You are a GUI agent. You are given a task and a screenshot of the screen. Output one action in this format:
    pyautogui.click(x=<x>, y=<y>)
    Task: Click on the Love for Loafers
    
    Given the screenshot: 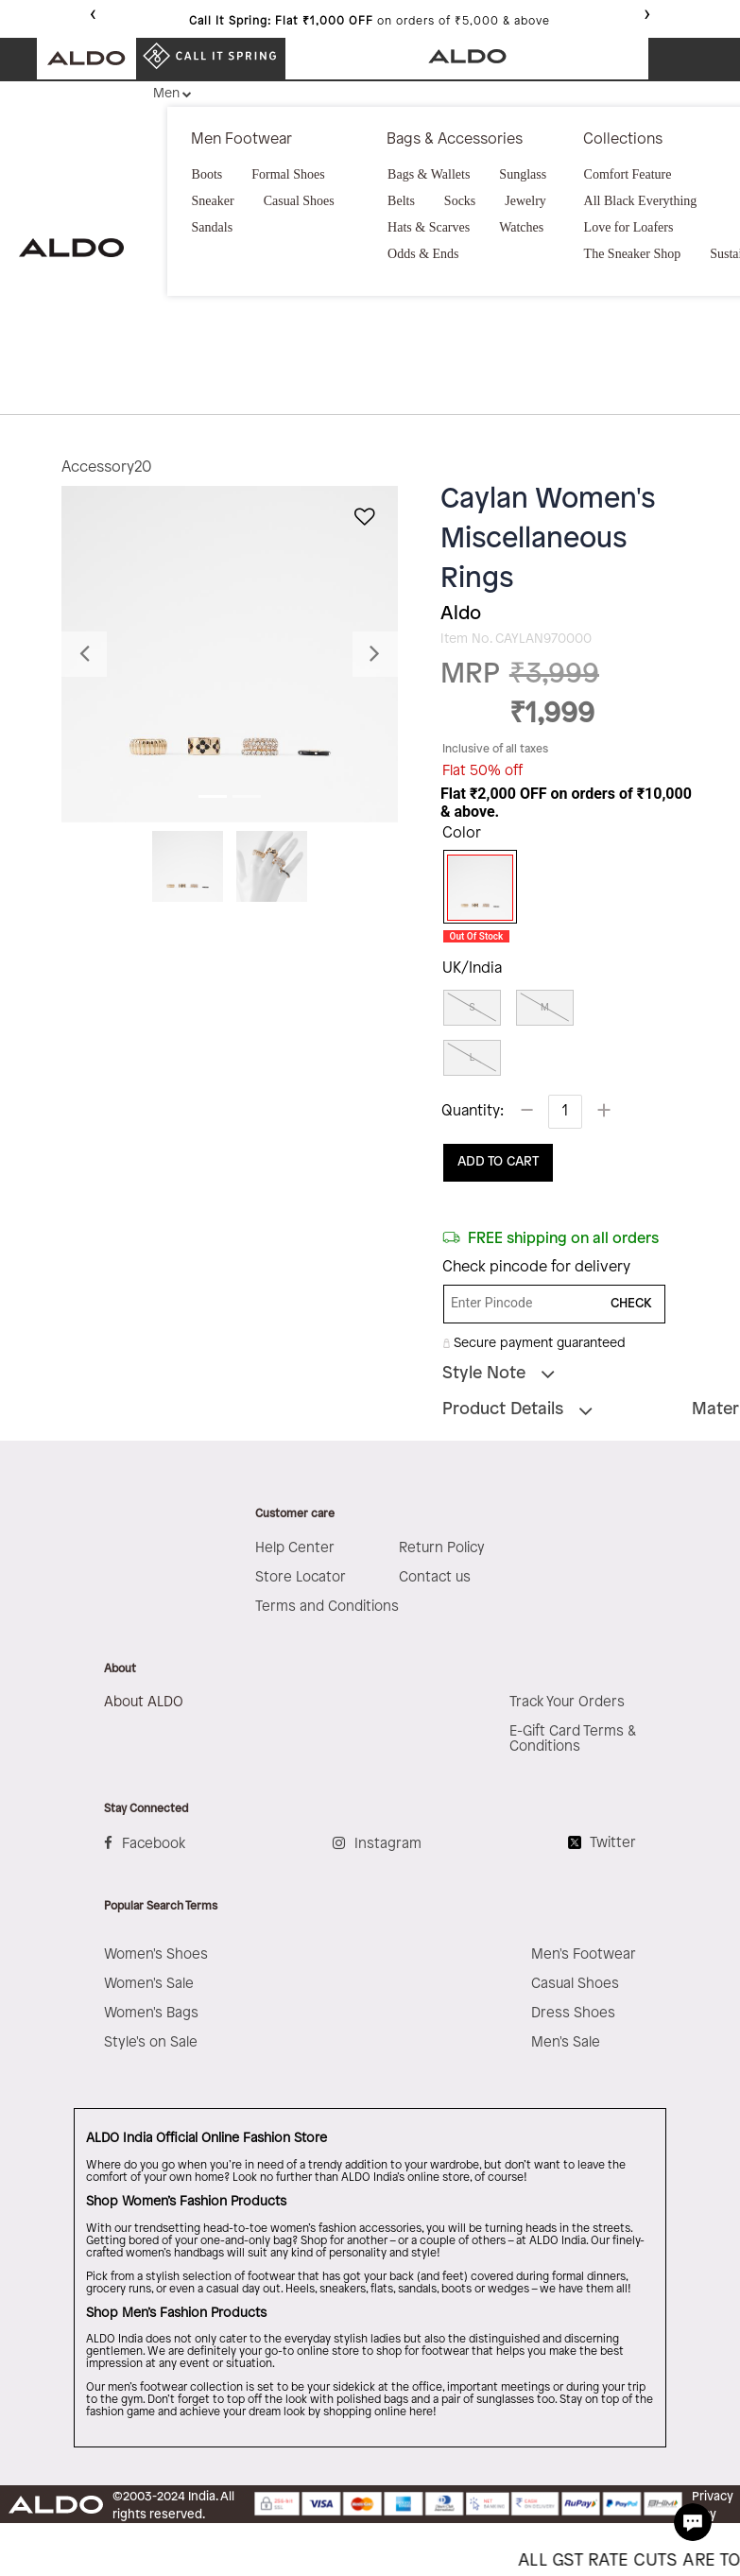 What is the action you would take?
    pyautogui.click(x=629, y=227)
    